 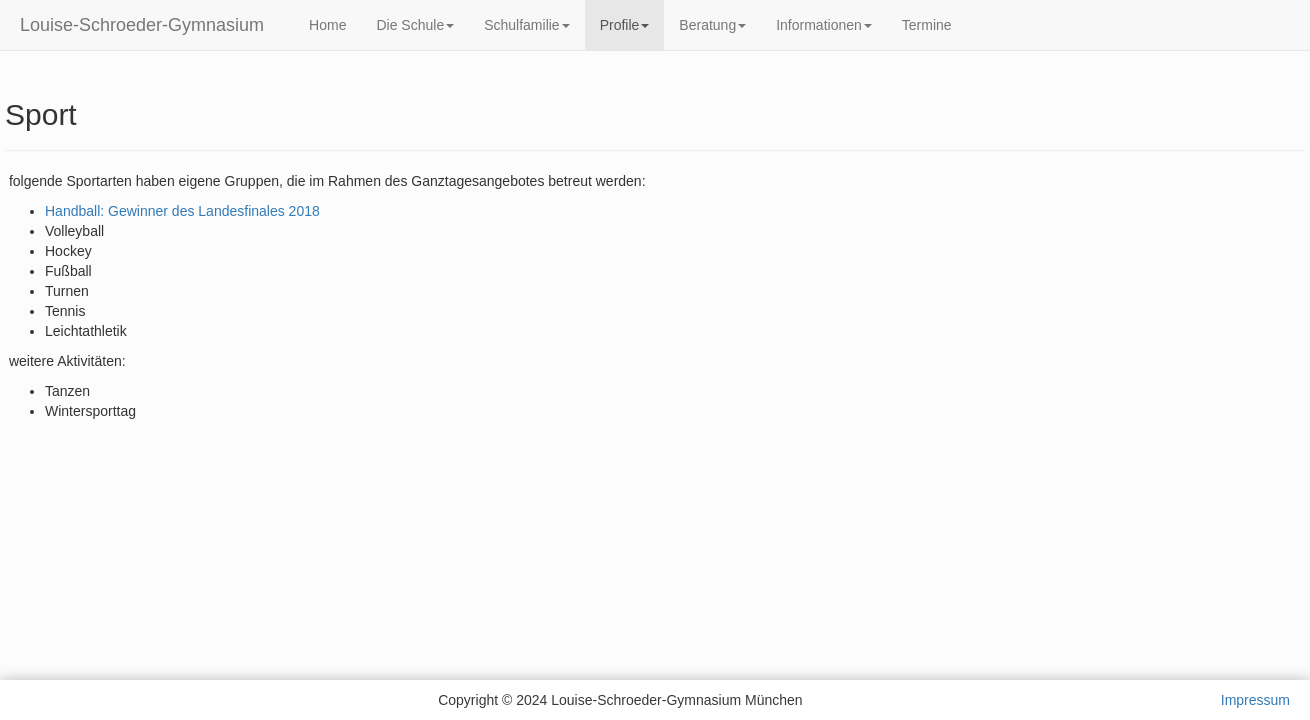 I want to click on Home, so click(x=327, y=25).